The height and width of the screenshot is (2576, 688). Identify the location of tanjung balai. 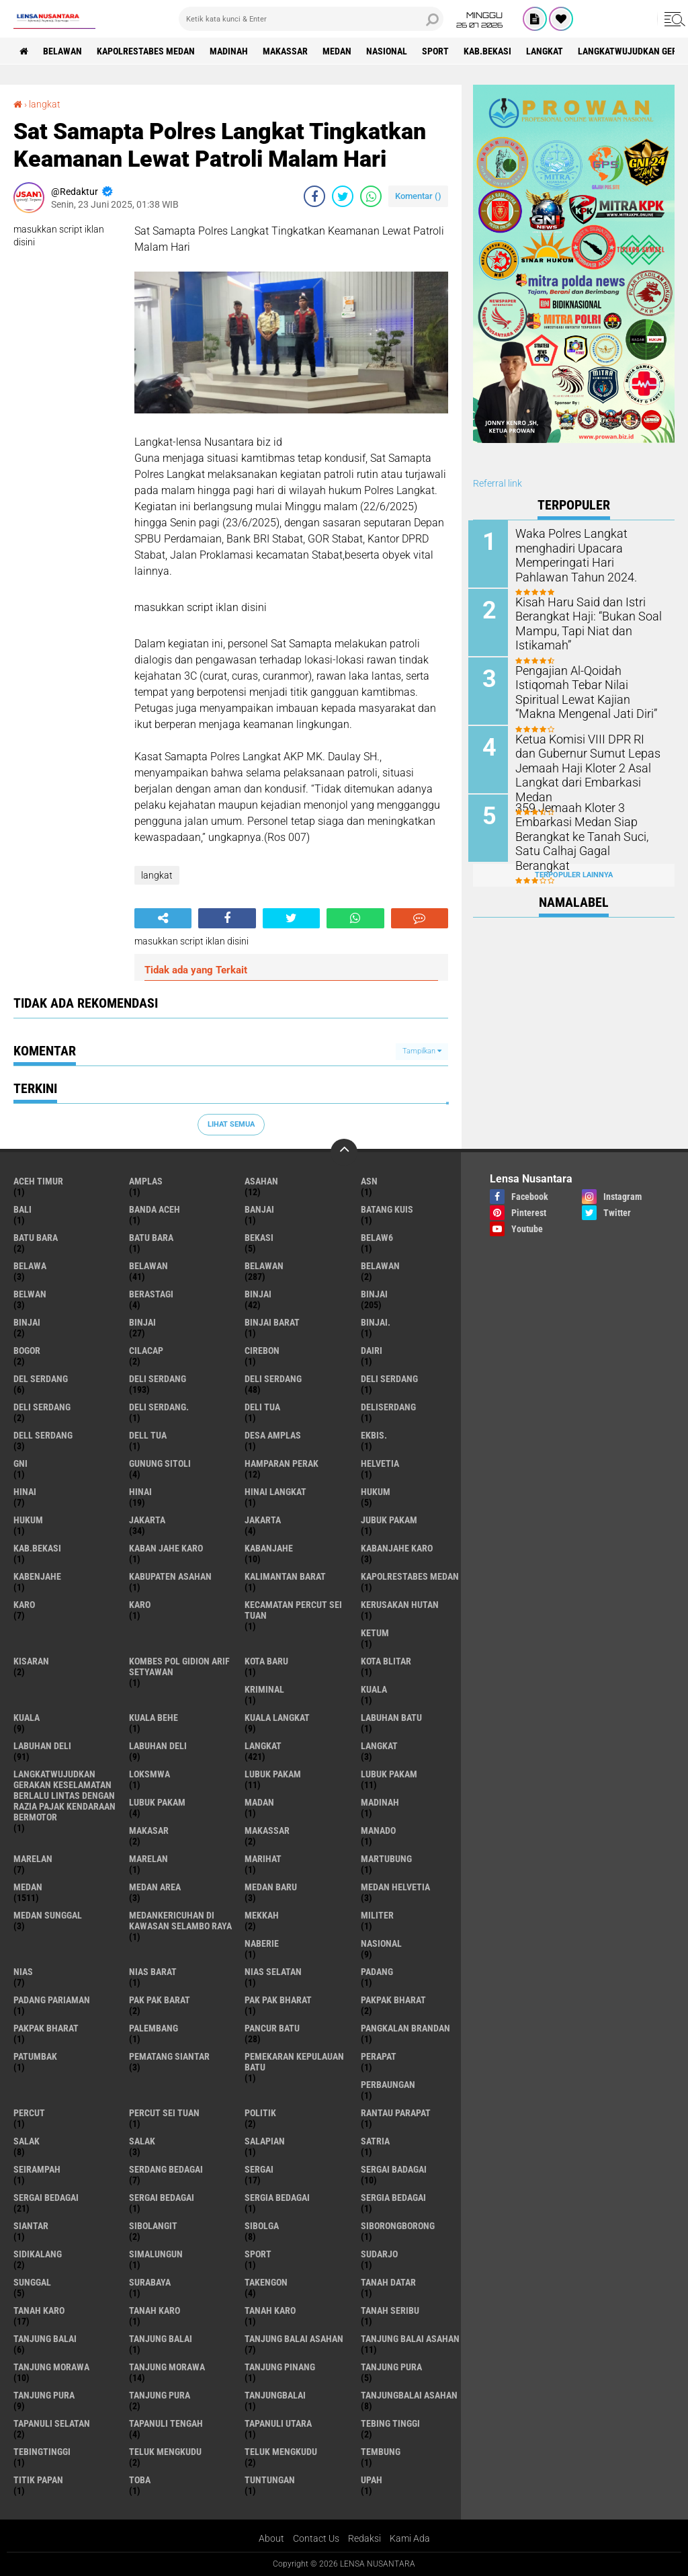
(45, 2338).